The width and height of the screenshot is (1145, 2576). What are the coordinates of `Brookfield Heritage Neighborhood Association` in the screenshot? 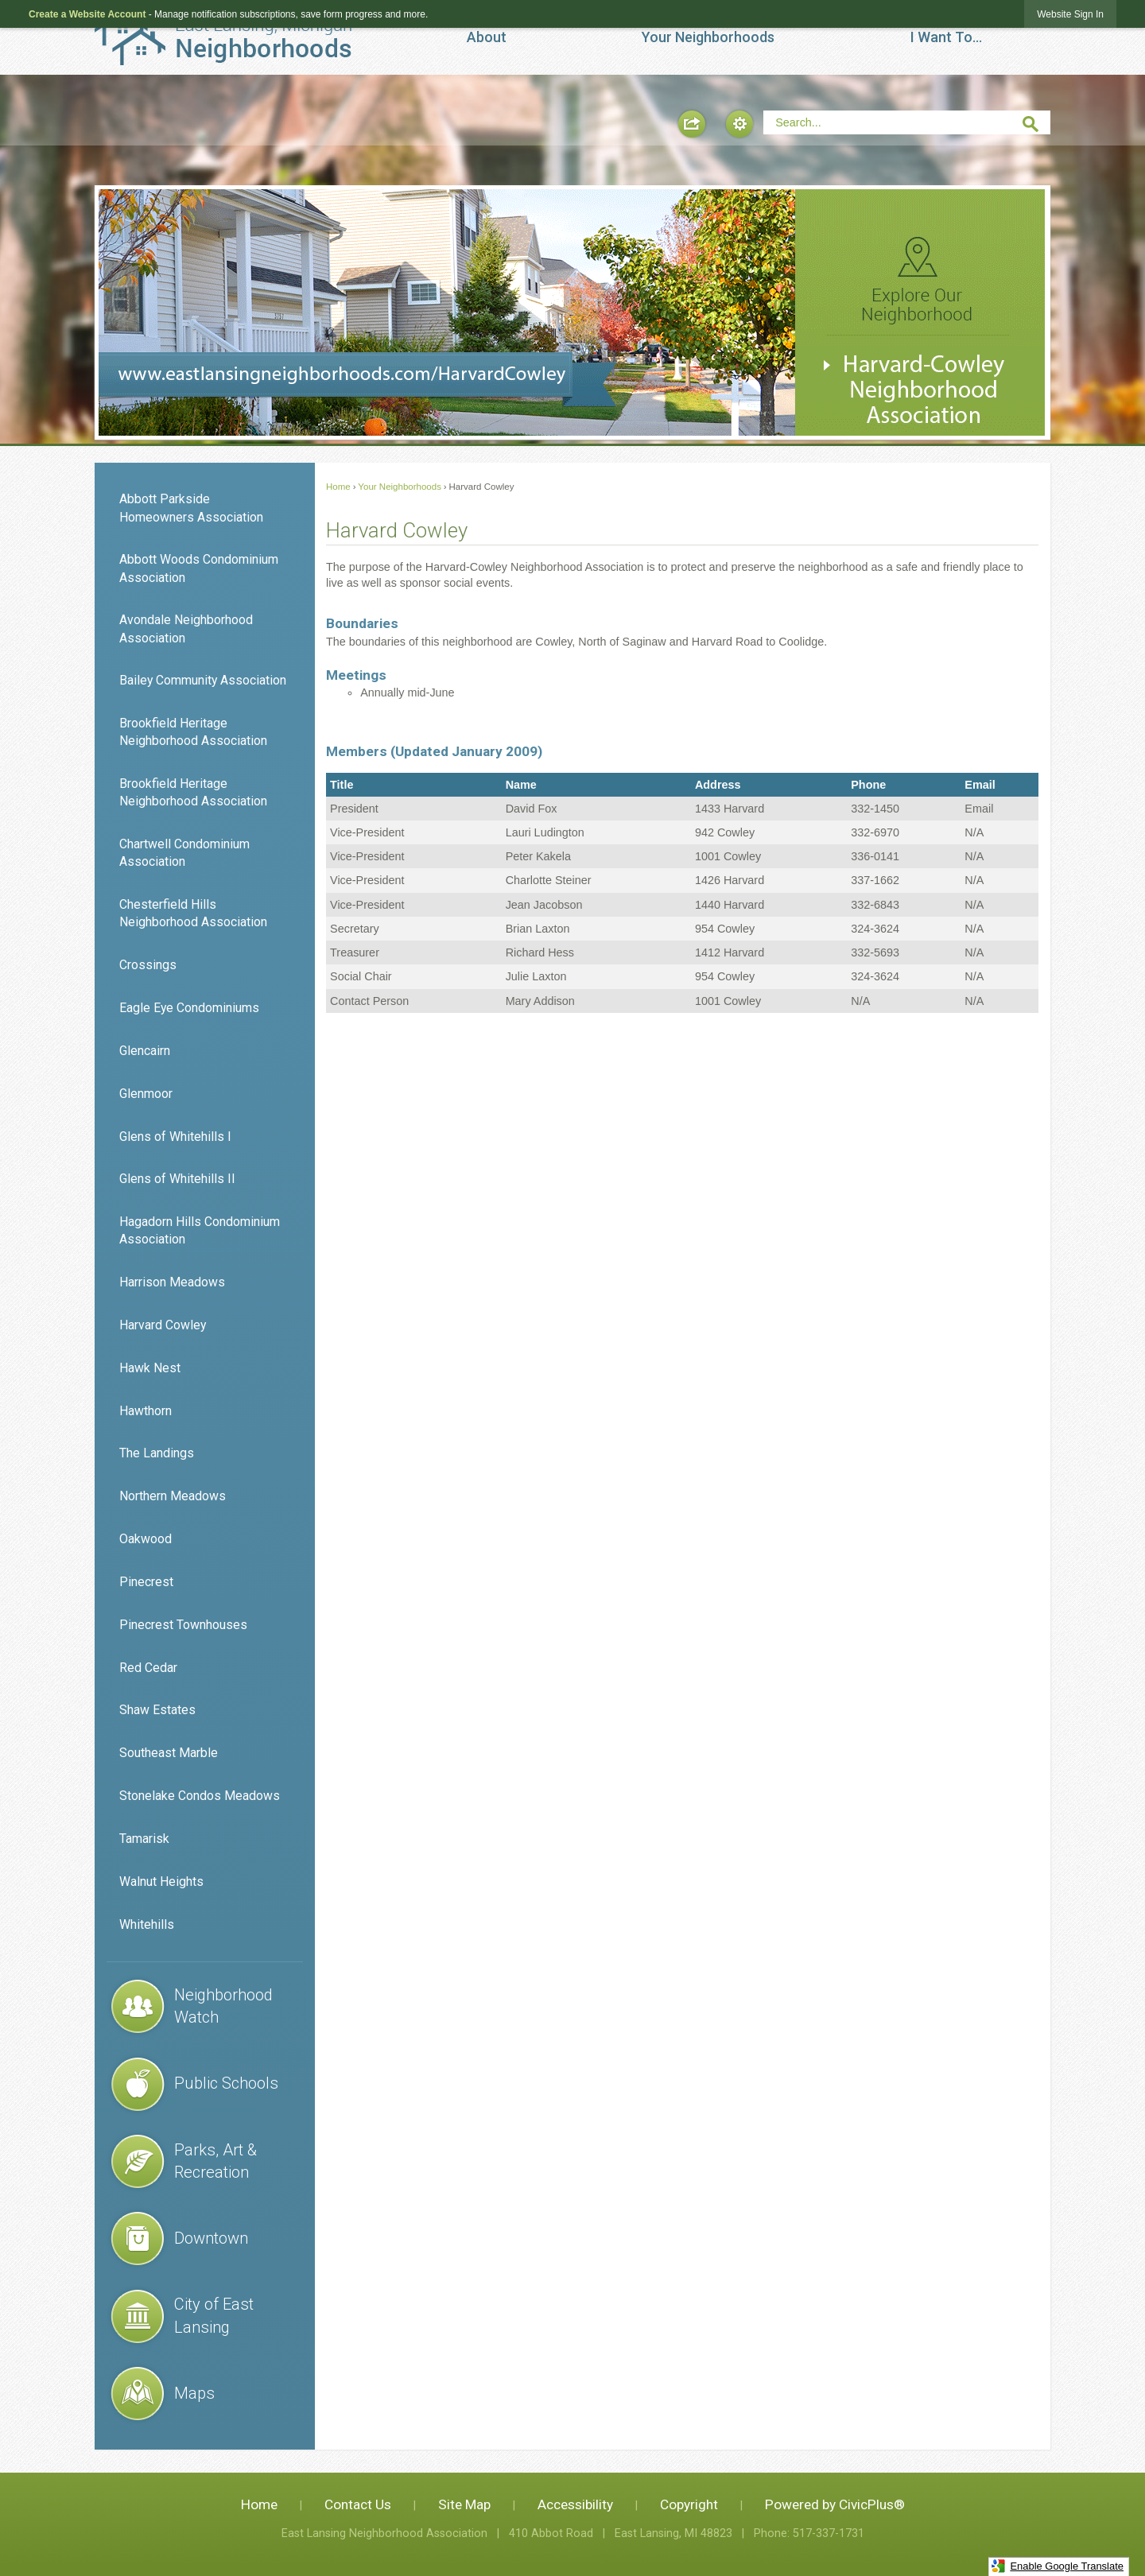 It's located at (193, 732).